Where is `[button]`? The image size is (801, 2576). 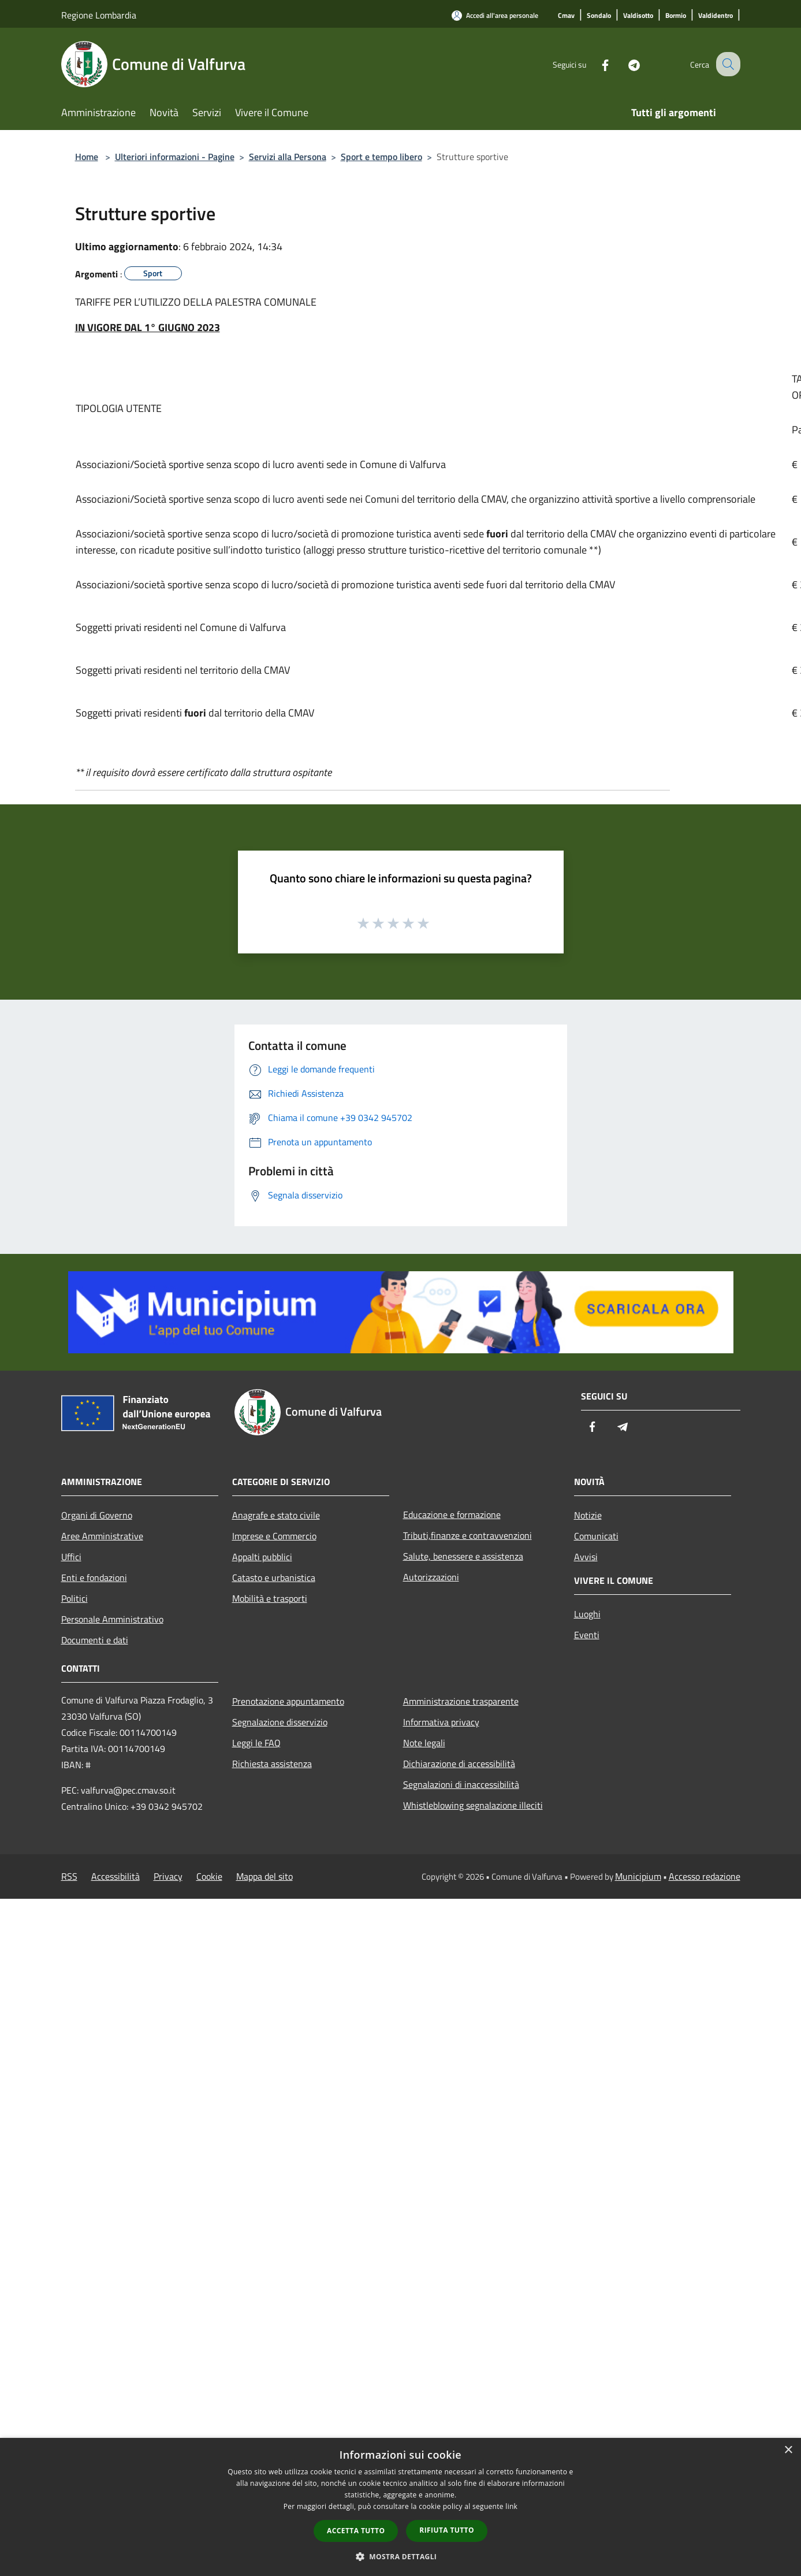 [button] is located at coordinates (400, 2556).